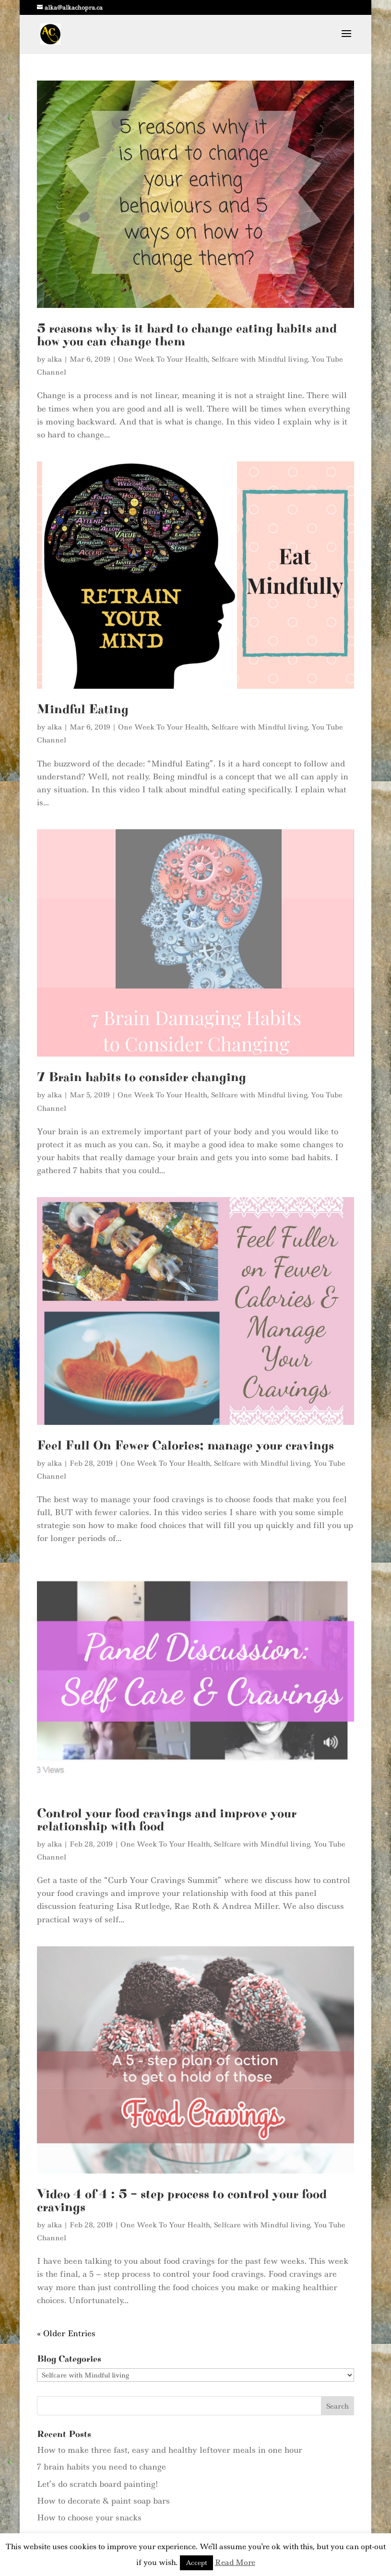 This screenshot has width=391, height=2576. Describe the element at coordinates (216, 2528) in the screenshot. I see `My Blog` at that location.